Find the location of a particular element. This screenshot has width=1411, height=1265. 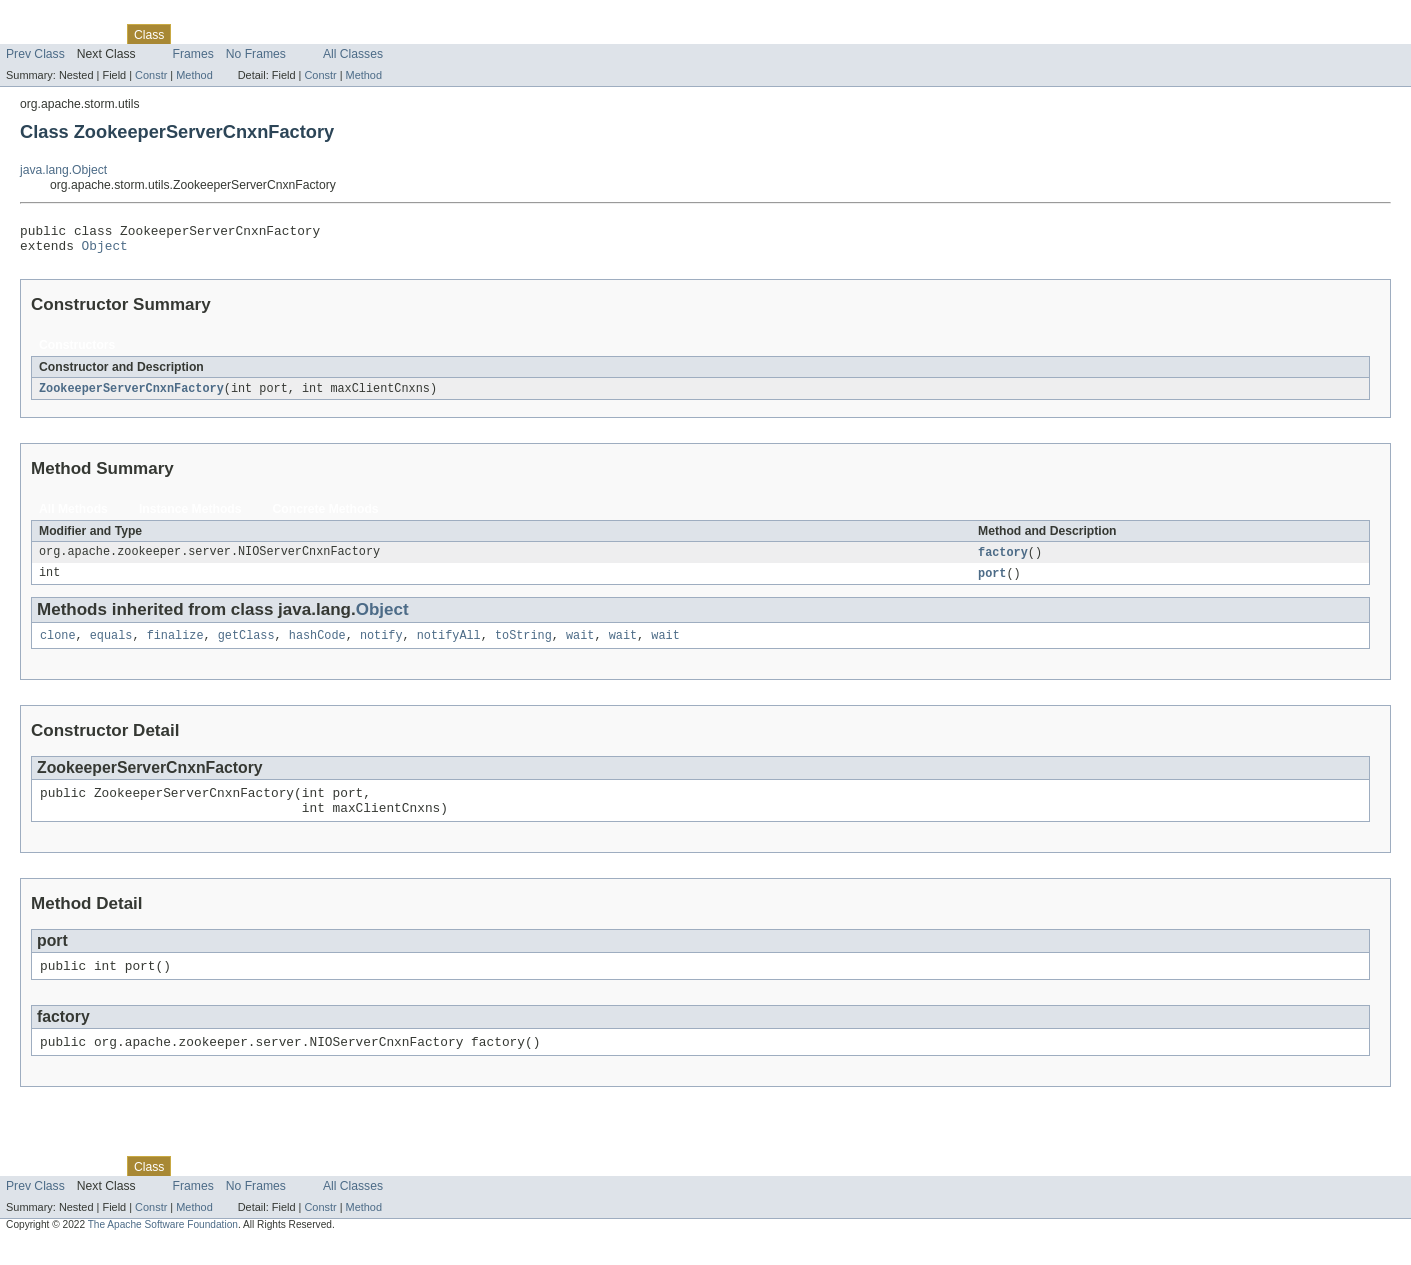

clone is located at coordinates (58, 646).